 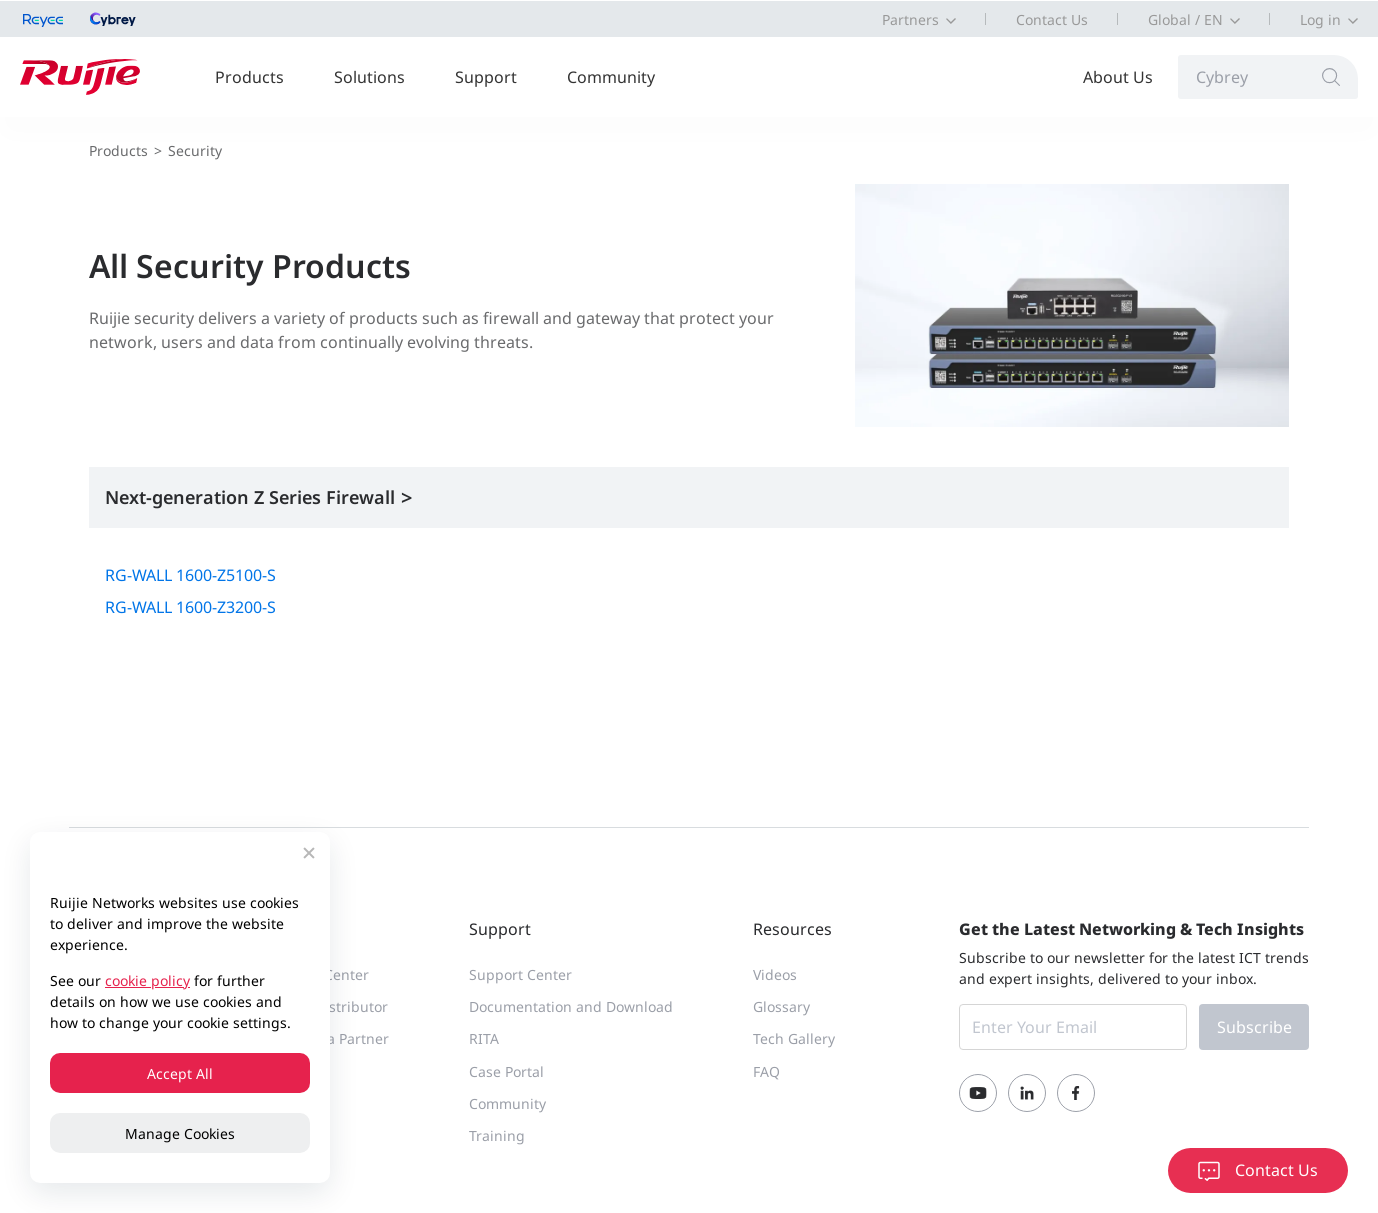 I want to click on Products, so click(x=249, y=77).